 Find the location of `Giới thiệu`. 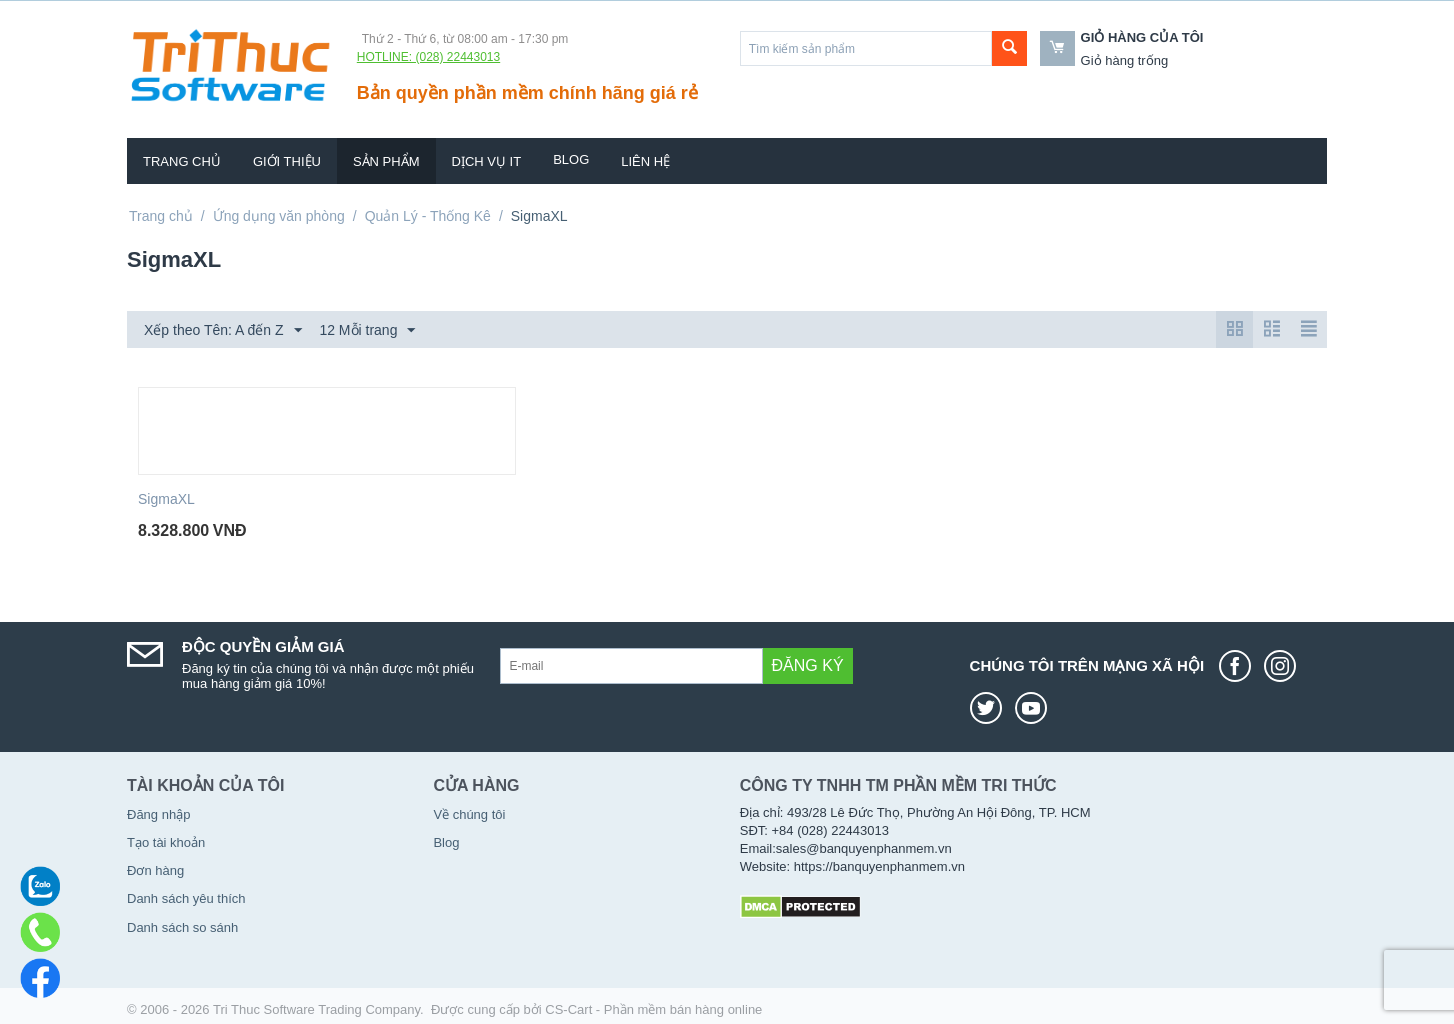

Giới thiệu is located at coordinates (287, 161).